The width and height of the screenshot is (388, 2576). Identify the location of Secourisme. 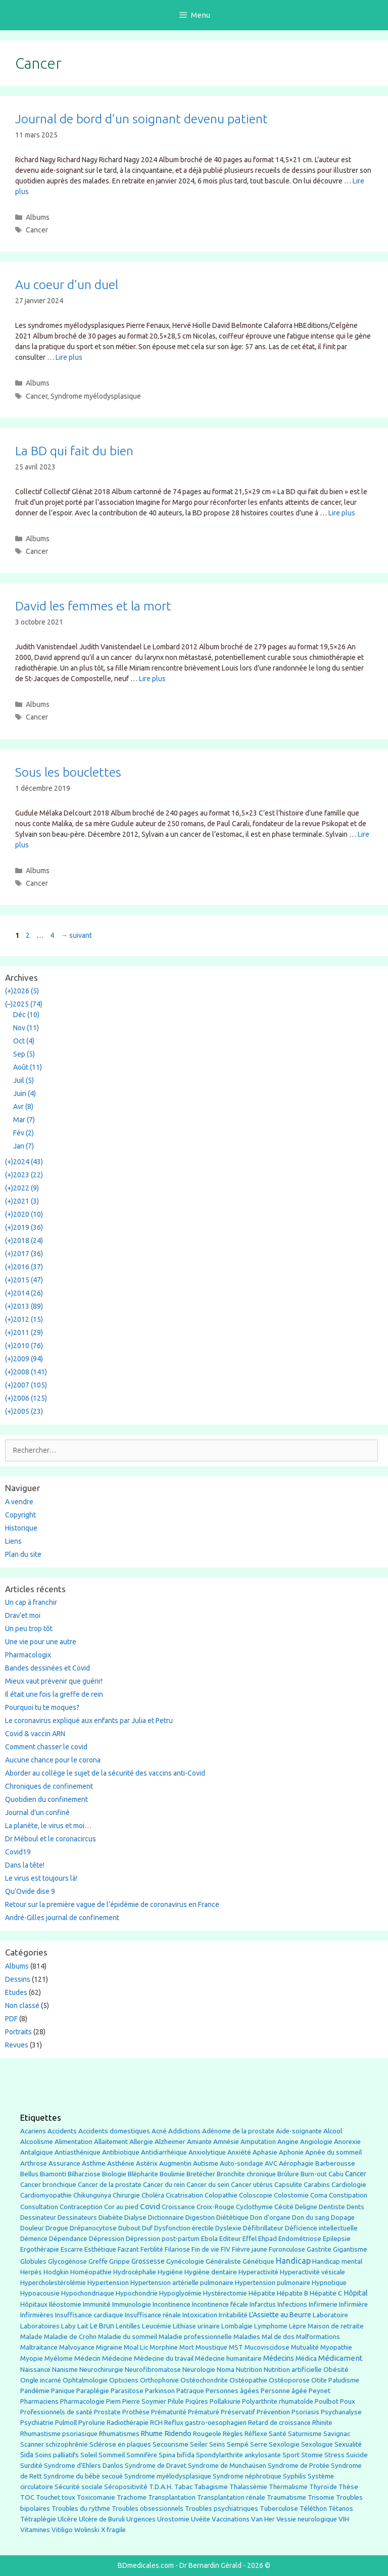
(170, 2444).